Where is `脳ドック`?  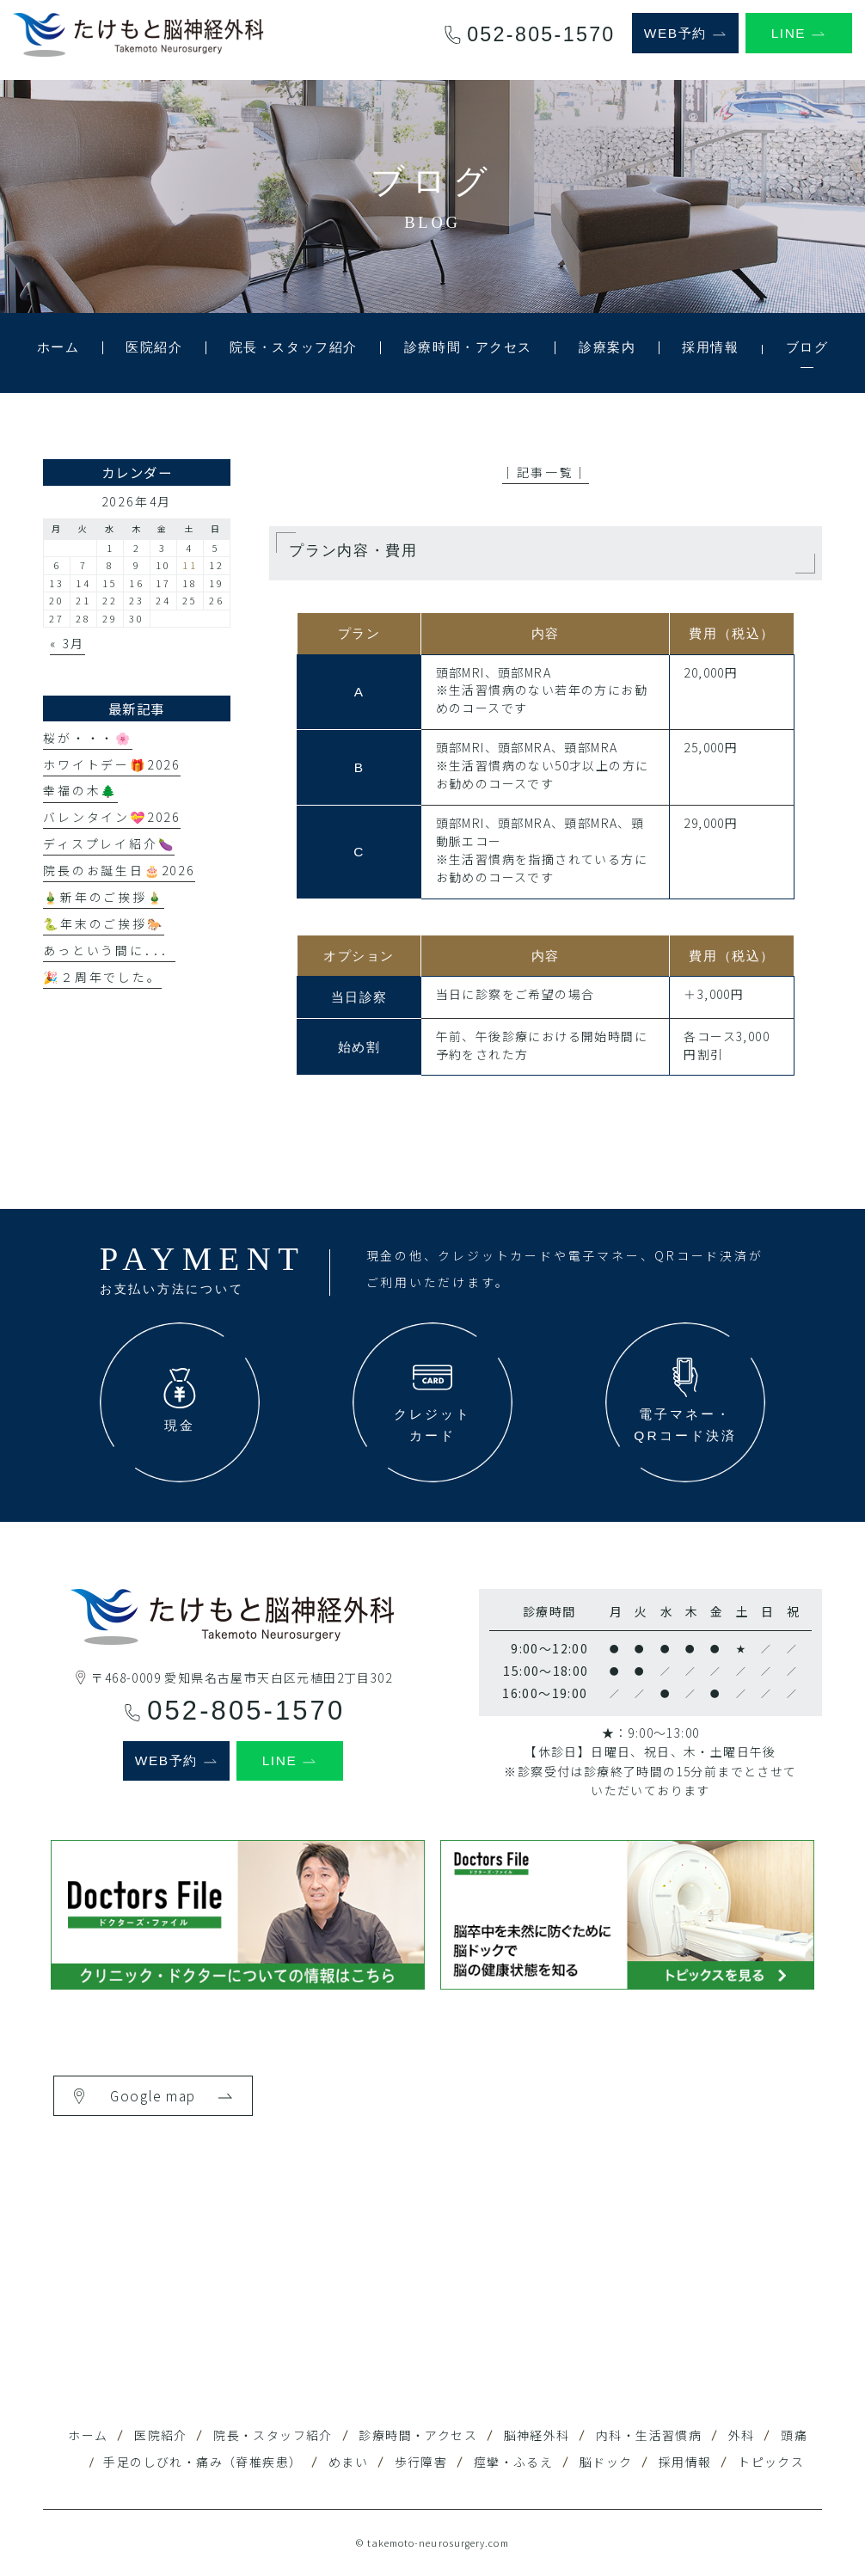
脳ドック is located at coordinates (606, 2461).